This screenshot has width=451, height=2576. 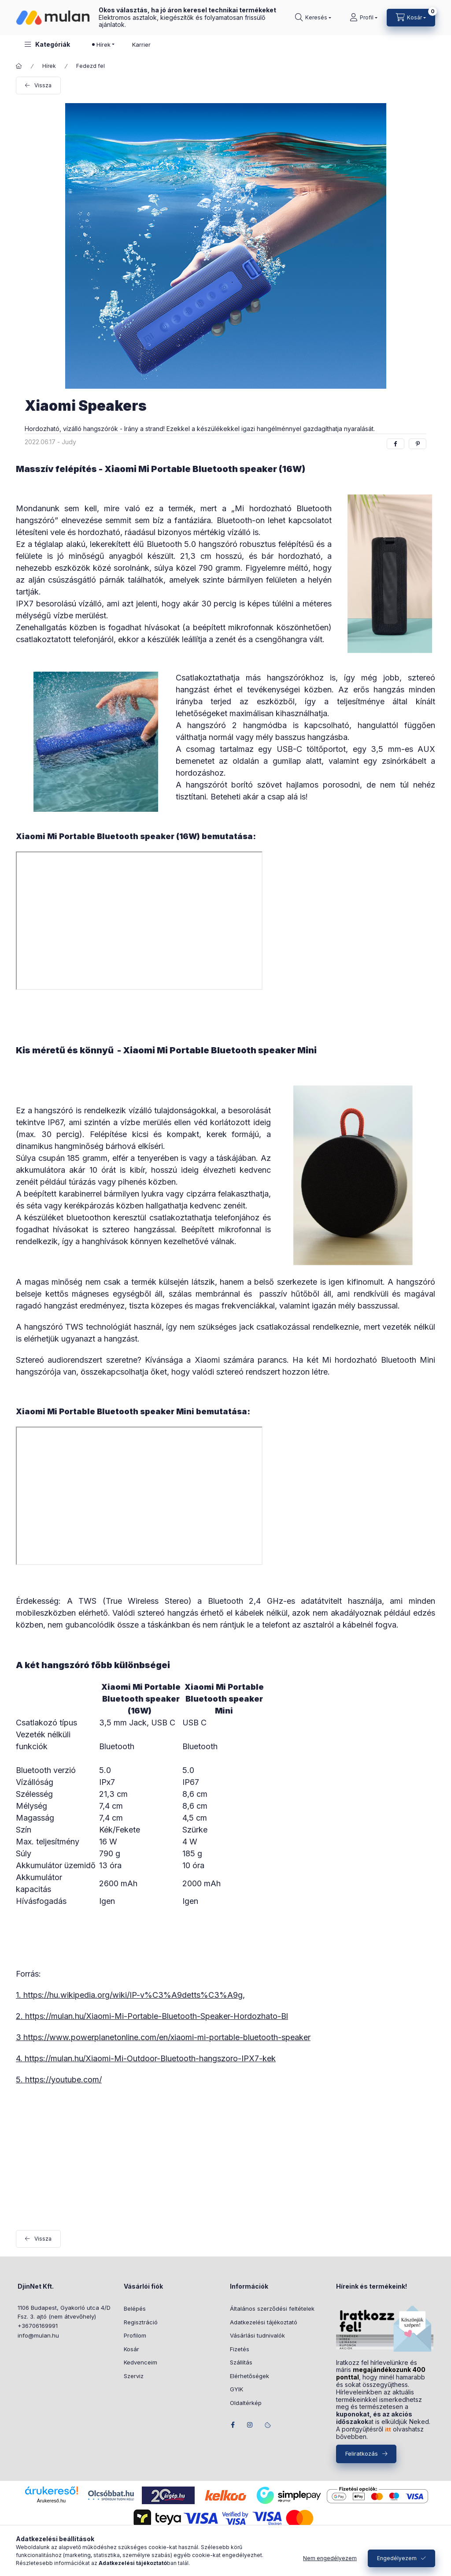 What do you see at coordinates (43, 85) in the screenshot?
I see `Vissza` at bounding box center [43, 85].